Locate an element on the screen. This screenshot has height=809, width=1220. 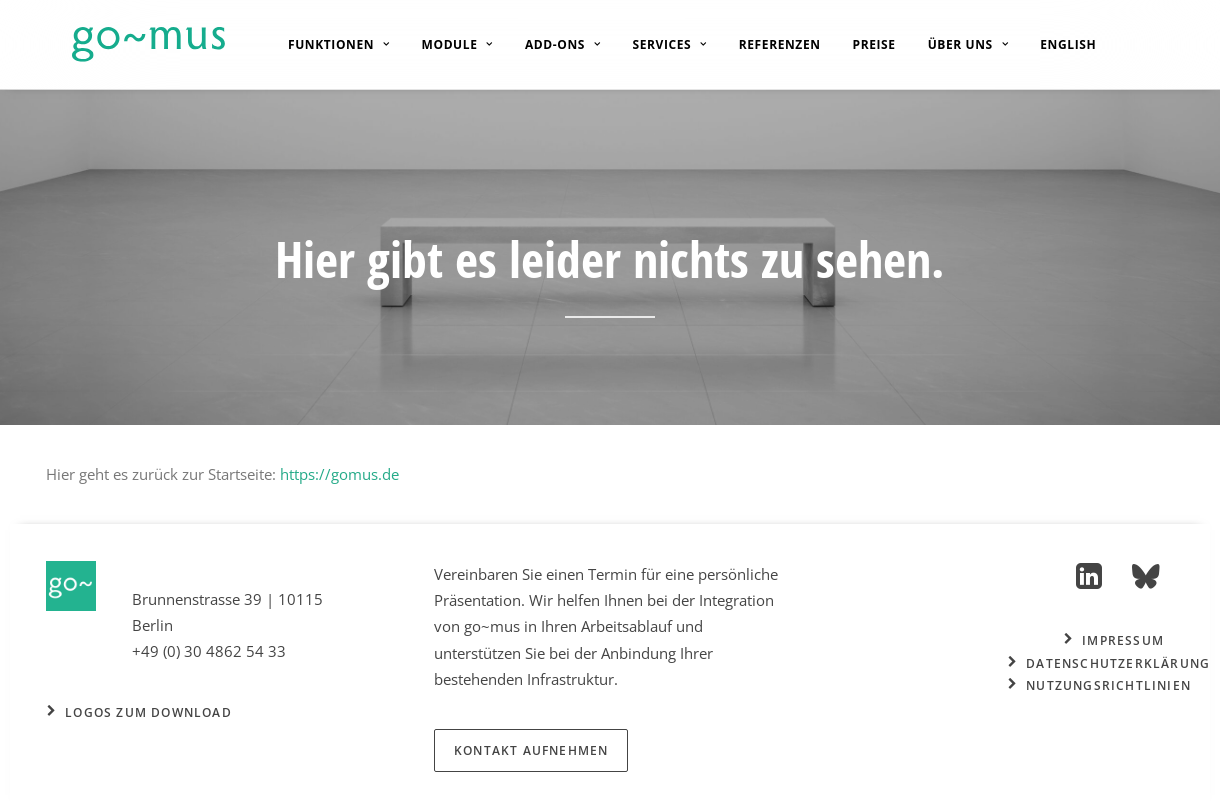
Datenschutzerklärung [button] is located at coordinates (1109, 663).